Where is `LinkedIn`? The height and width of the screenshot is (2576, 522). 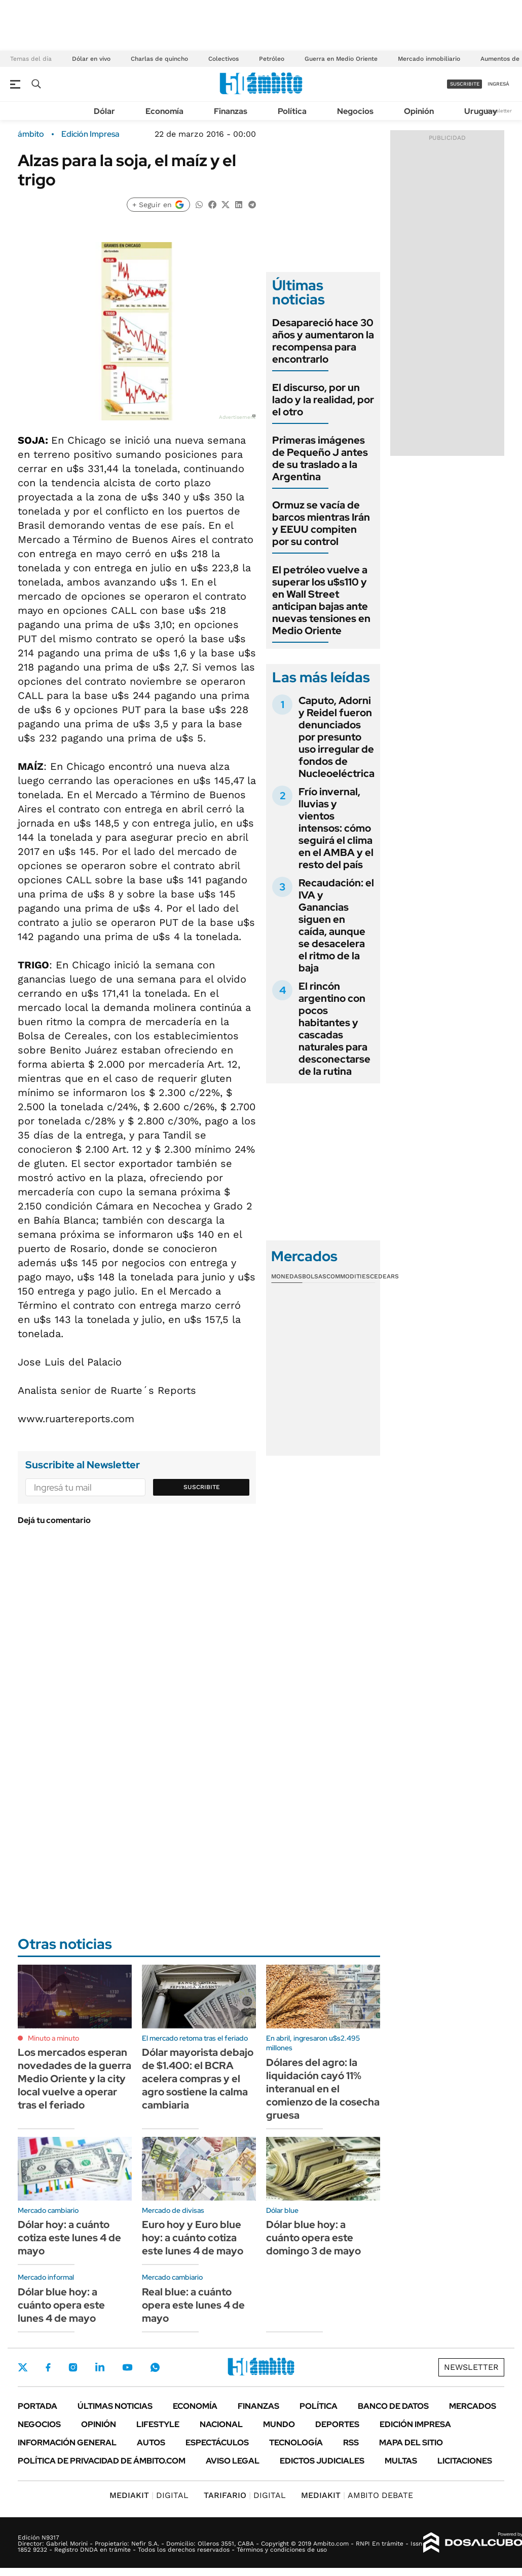 LinkedIn is located at coordinates (99, 2367).